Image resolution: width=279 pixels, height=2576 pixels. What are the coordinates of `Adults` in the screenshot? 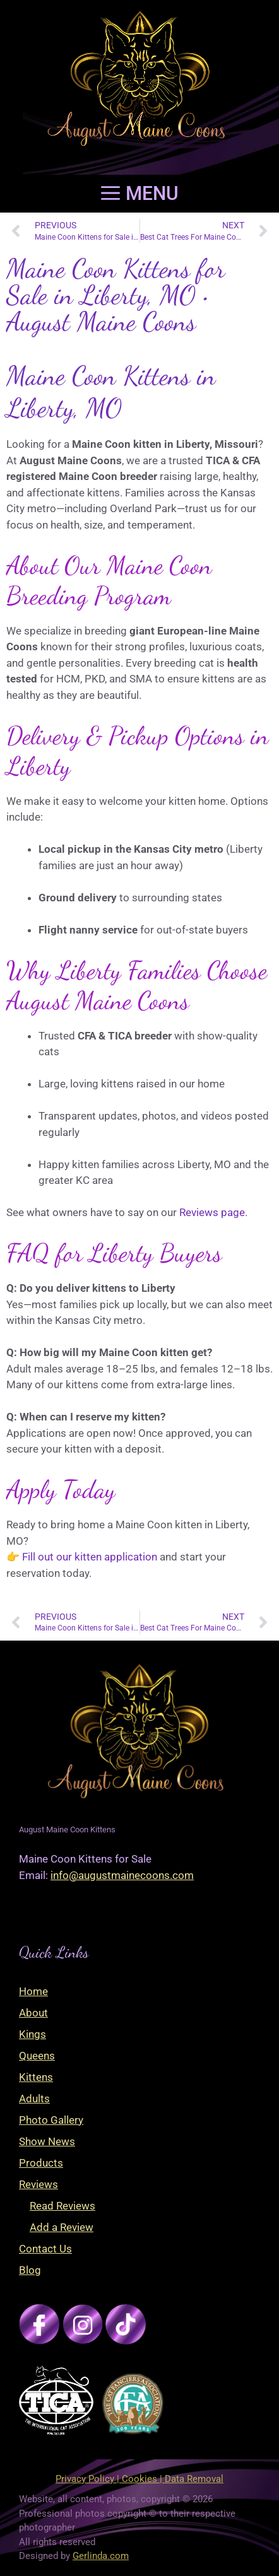 It's located at (34, 2098).